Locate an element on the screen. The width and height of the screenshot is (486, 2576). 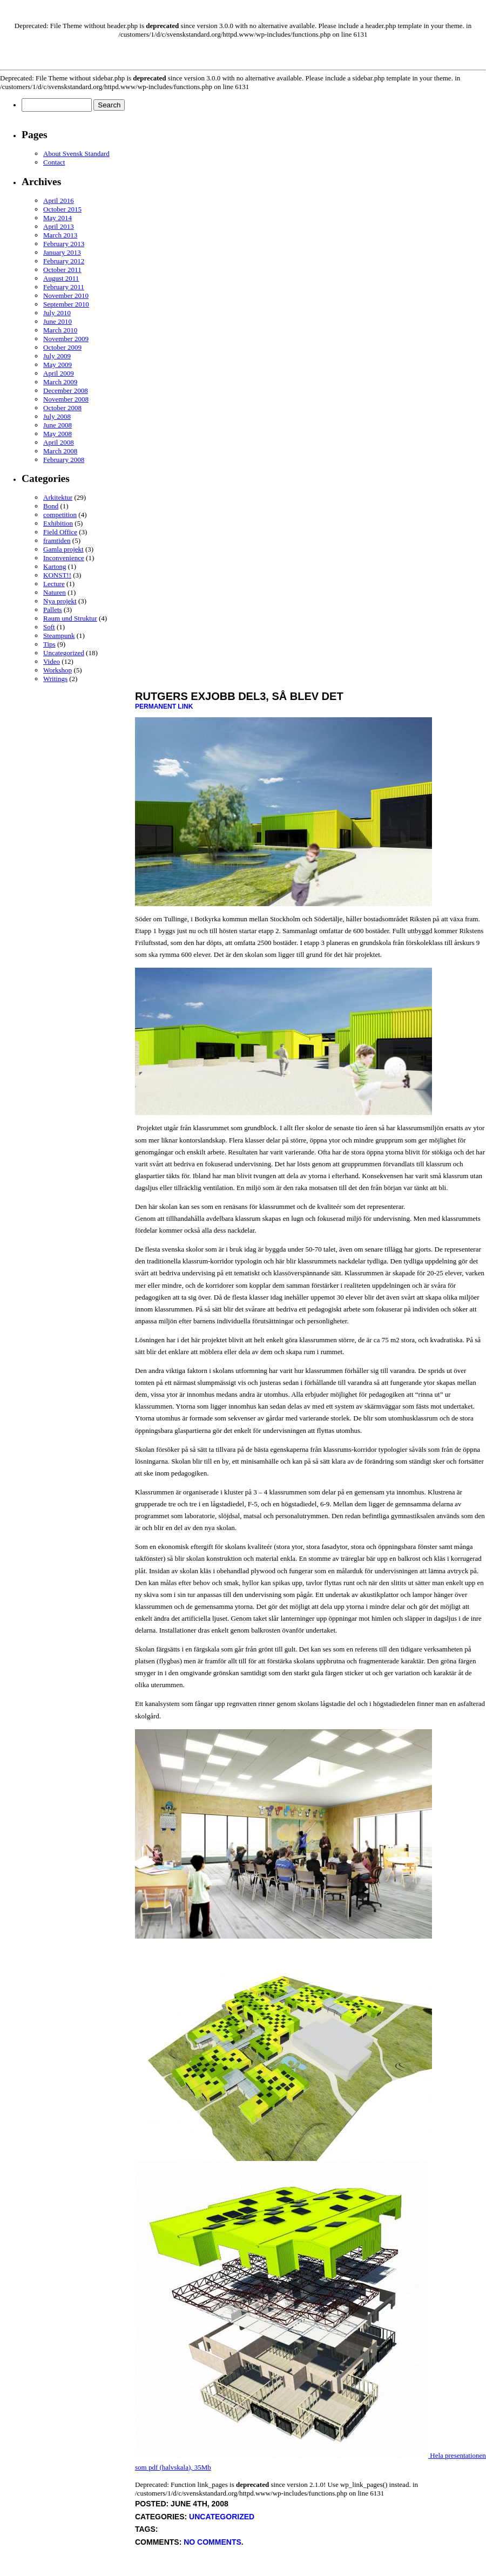
Nya projekt is located at coordinates (60, 601).